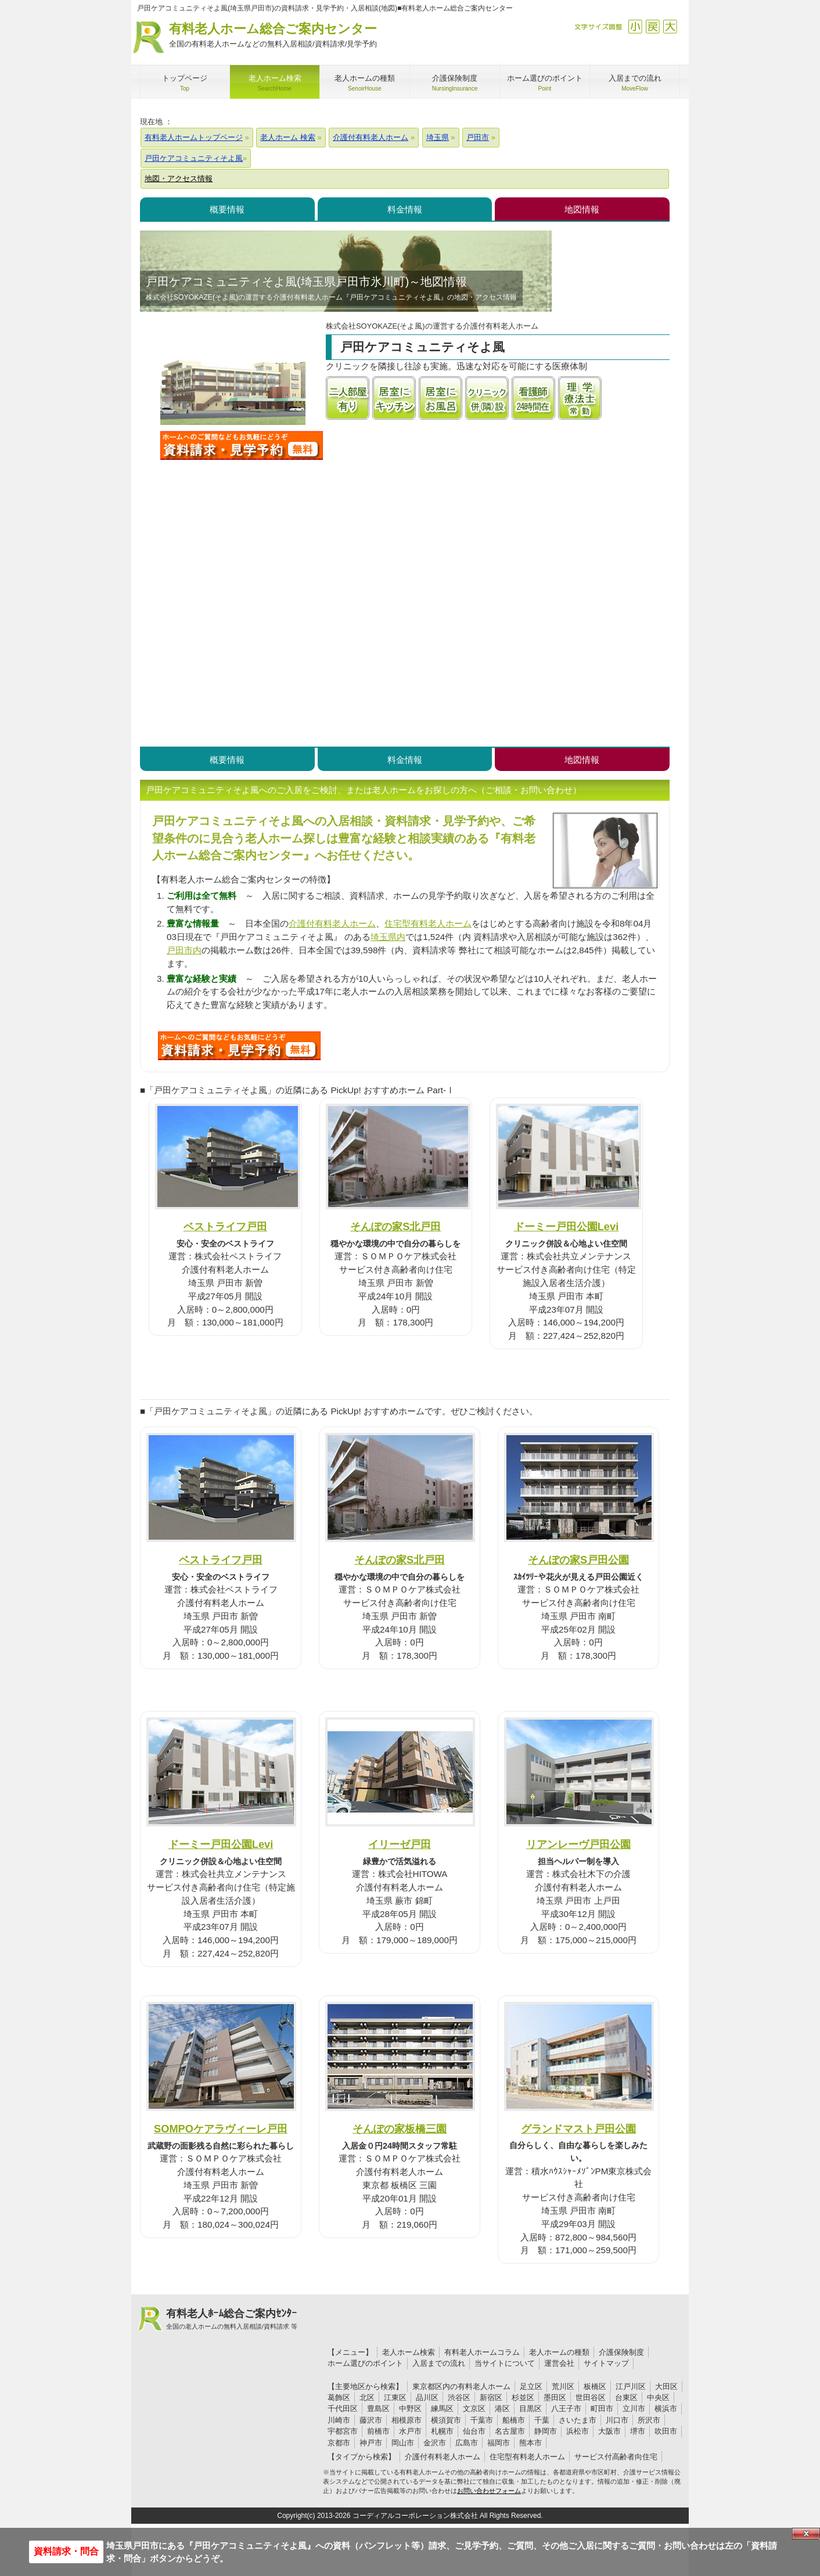 The image size is (820, 2576). I want to click on 金沢市, so click(434, 2442).